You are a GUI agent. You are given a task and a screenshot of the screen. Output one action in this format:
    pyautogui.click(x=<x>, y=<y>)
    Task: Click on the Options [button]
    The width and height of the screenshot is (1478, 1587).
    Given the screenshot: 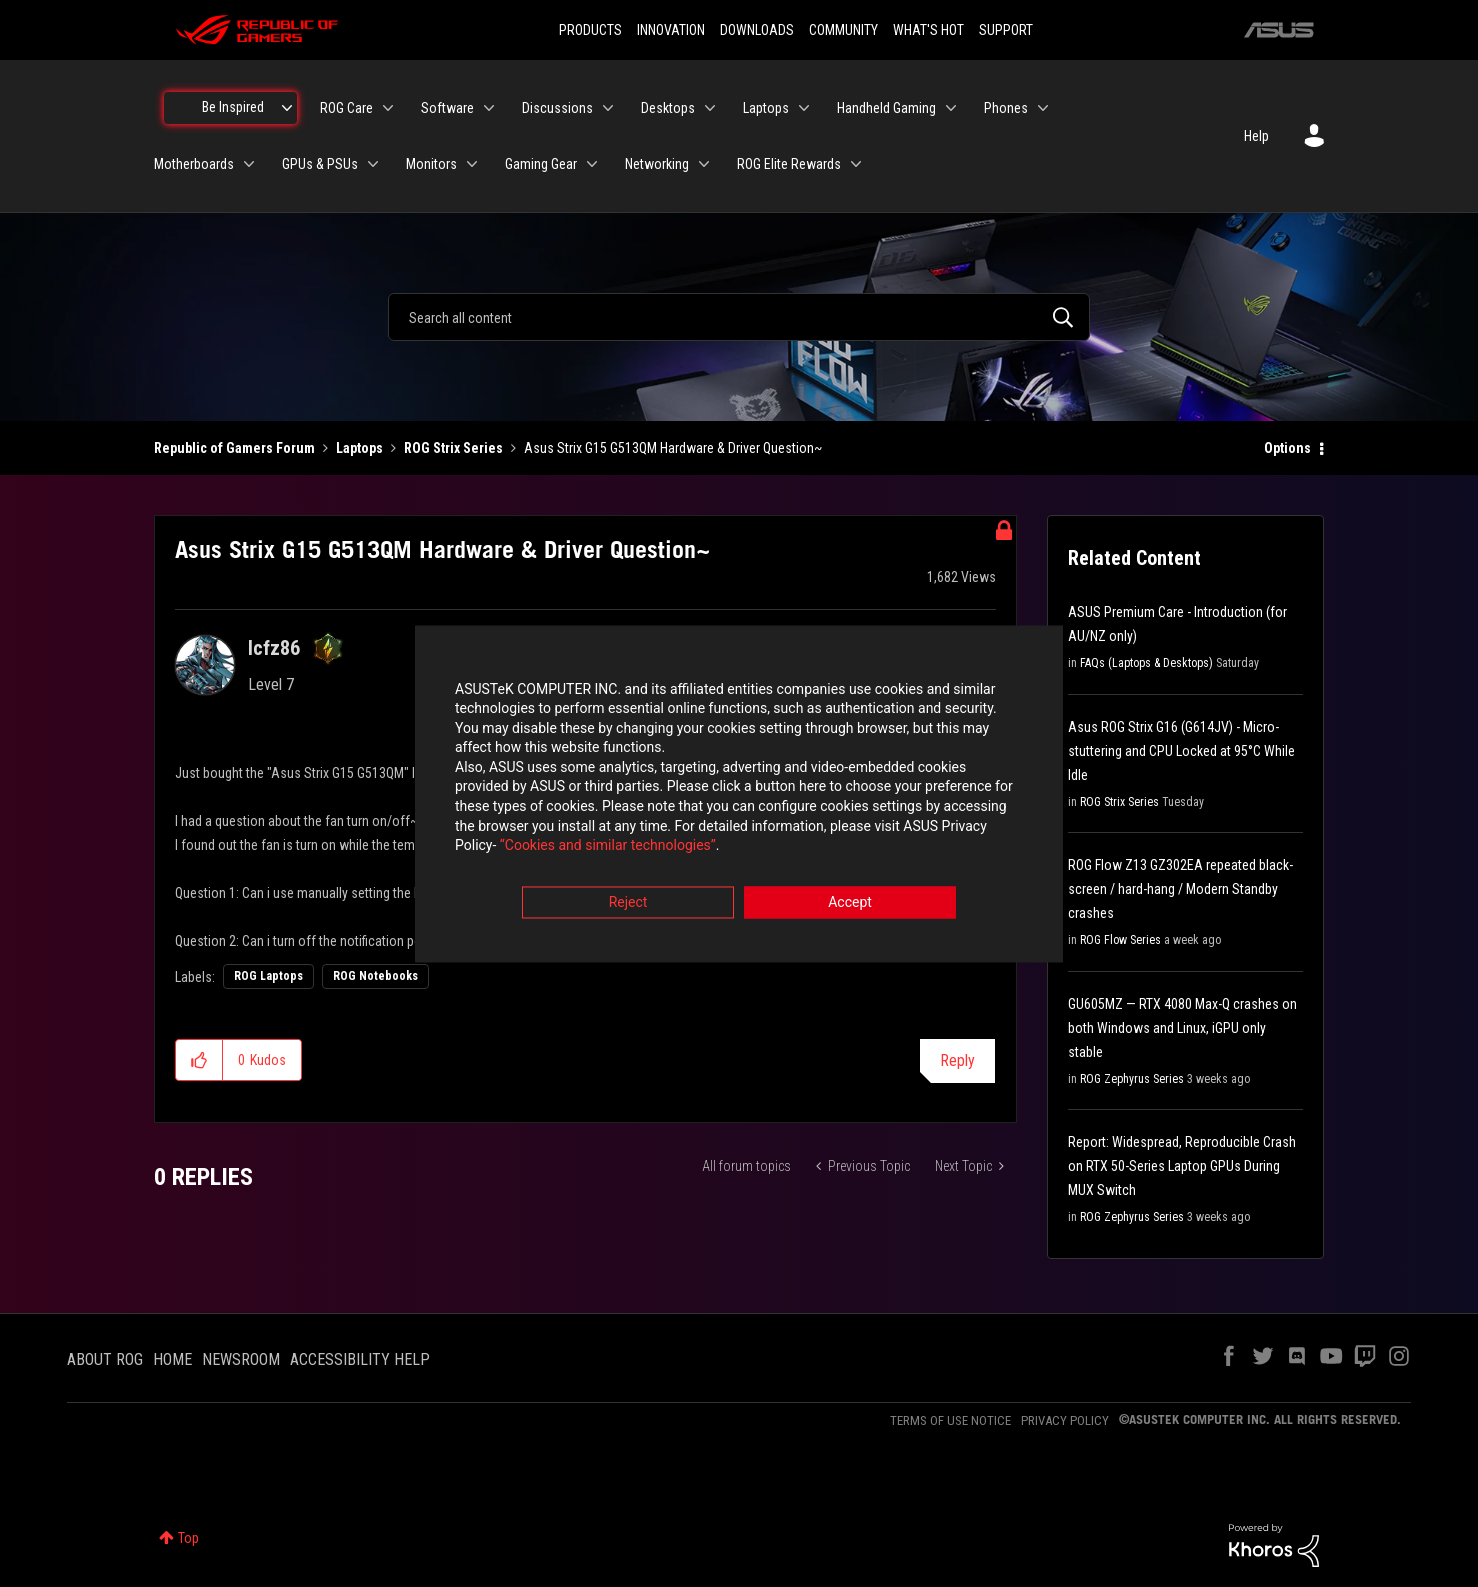 What is the action you would take?
    pyautogui.click(x=1287, y=448)
    